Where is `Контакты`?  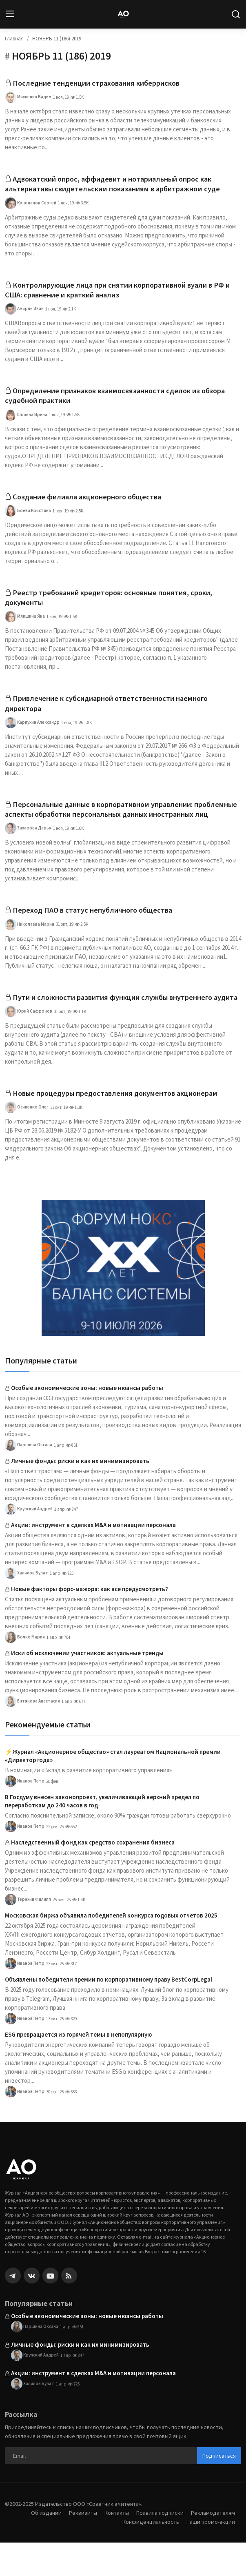 Контакты is located at coordinates (112, 2546).